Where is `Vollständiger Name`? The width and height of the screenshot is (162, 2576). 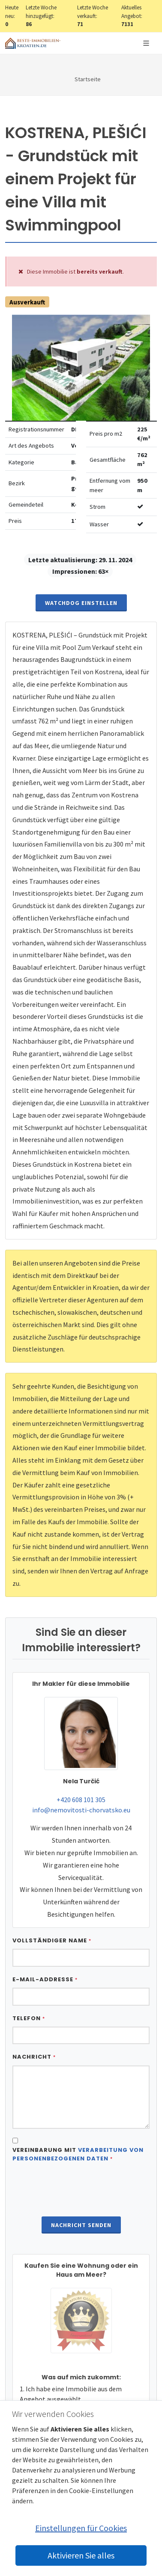 Vollständiger Name is located at coordinates (51, 1940).